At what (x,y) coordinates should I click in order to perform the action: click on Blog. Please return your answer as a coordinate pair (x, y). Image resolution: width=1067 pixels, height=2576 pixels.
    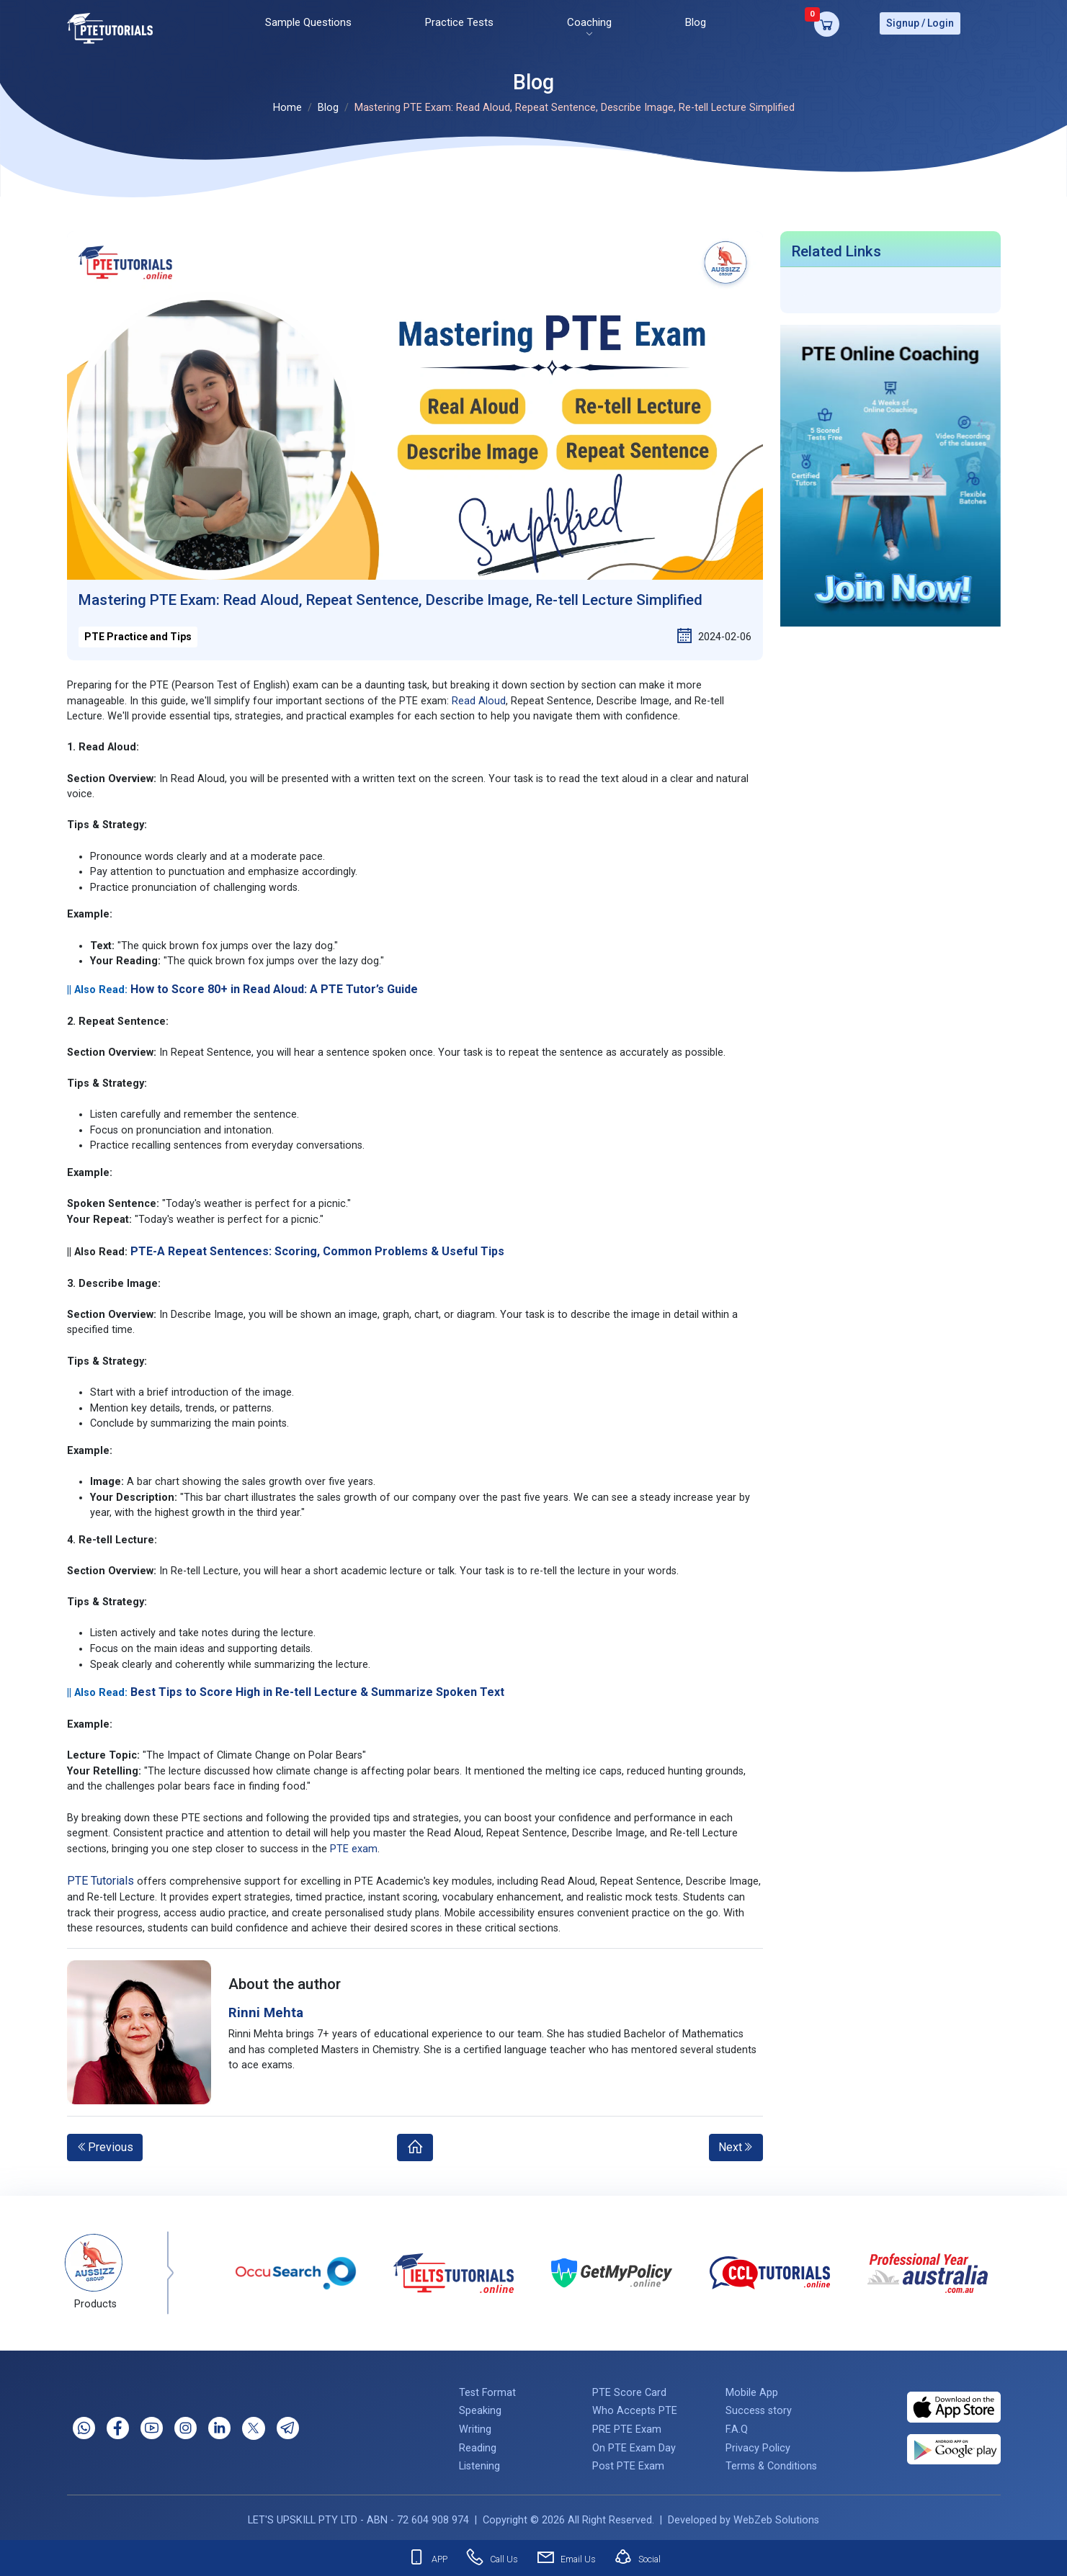
    Looking at the image, I should click on (695, 20).